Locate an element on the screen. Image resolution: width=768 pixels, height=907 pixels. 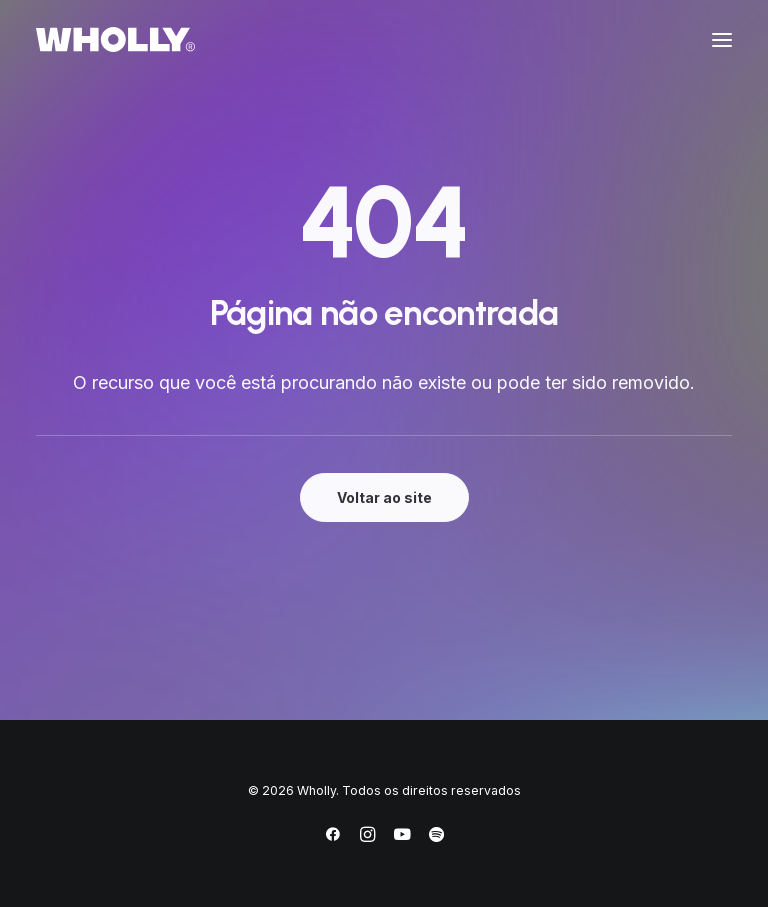
[Spotify] is located at coordinates (436, 837).